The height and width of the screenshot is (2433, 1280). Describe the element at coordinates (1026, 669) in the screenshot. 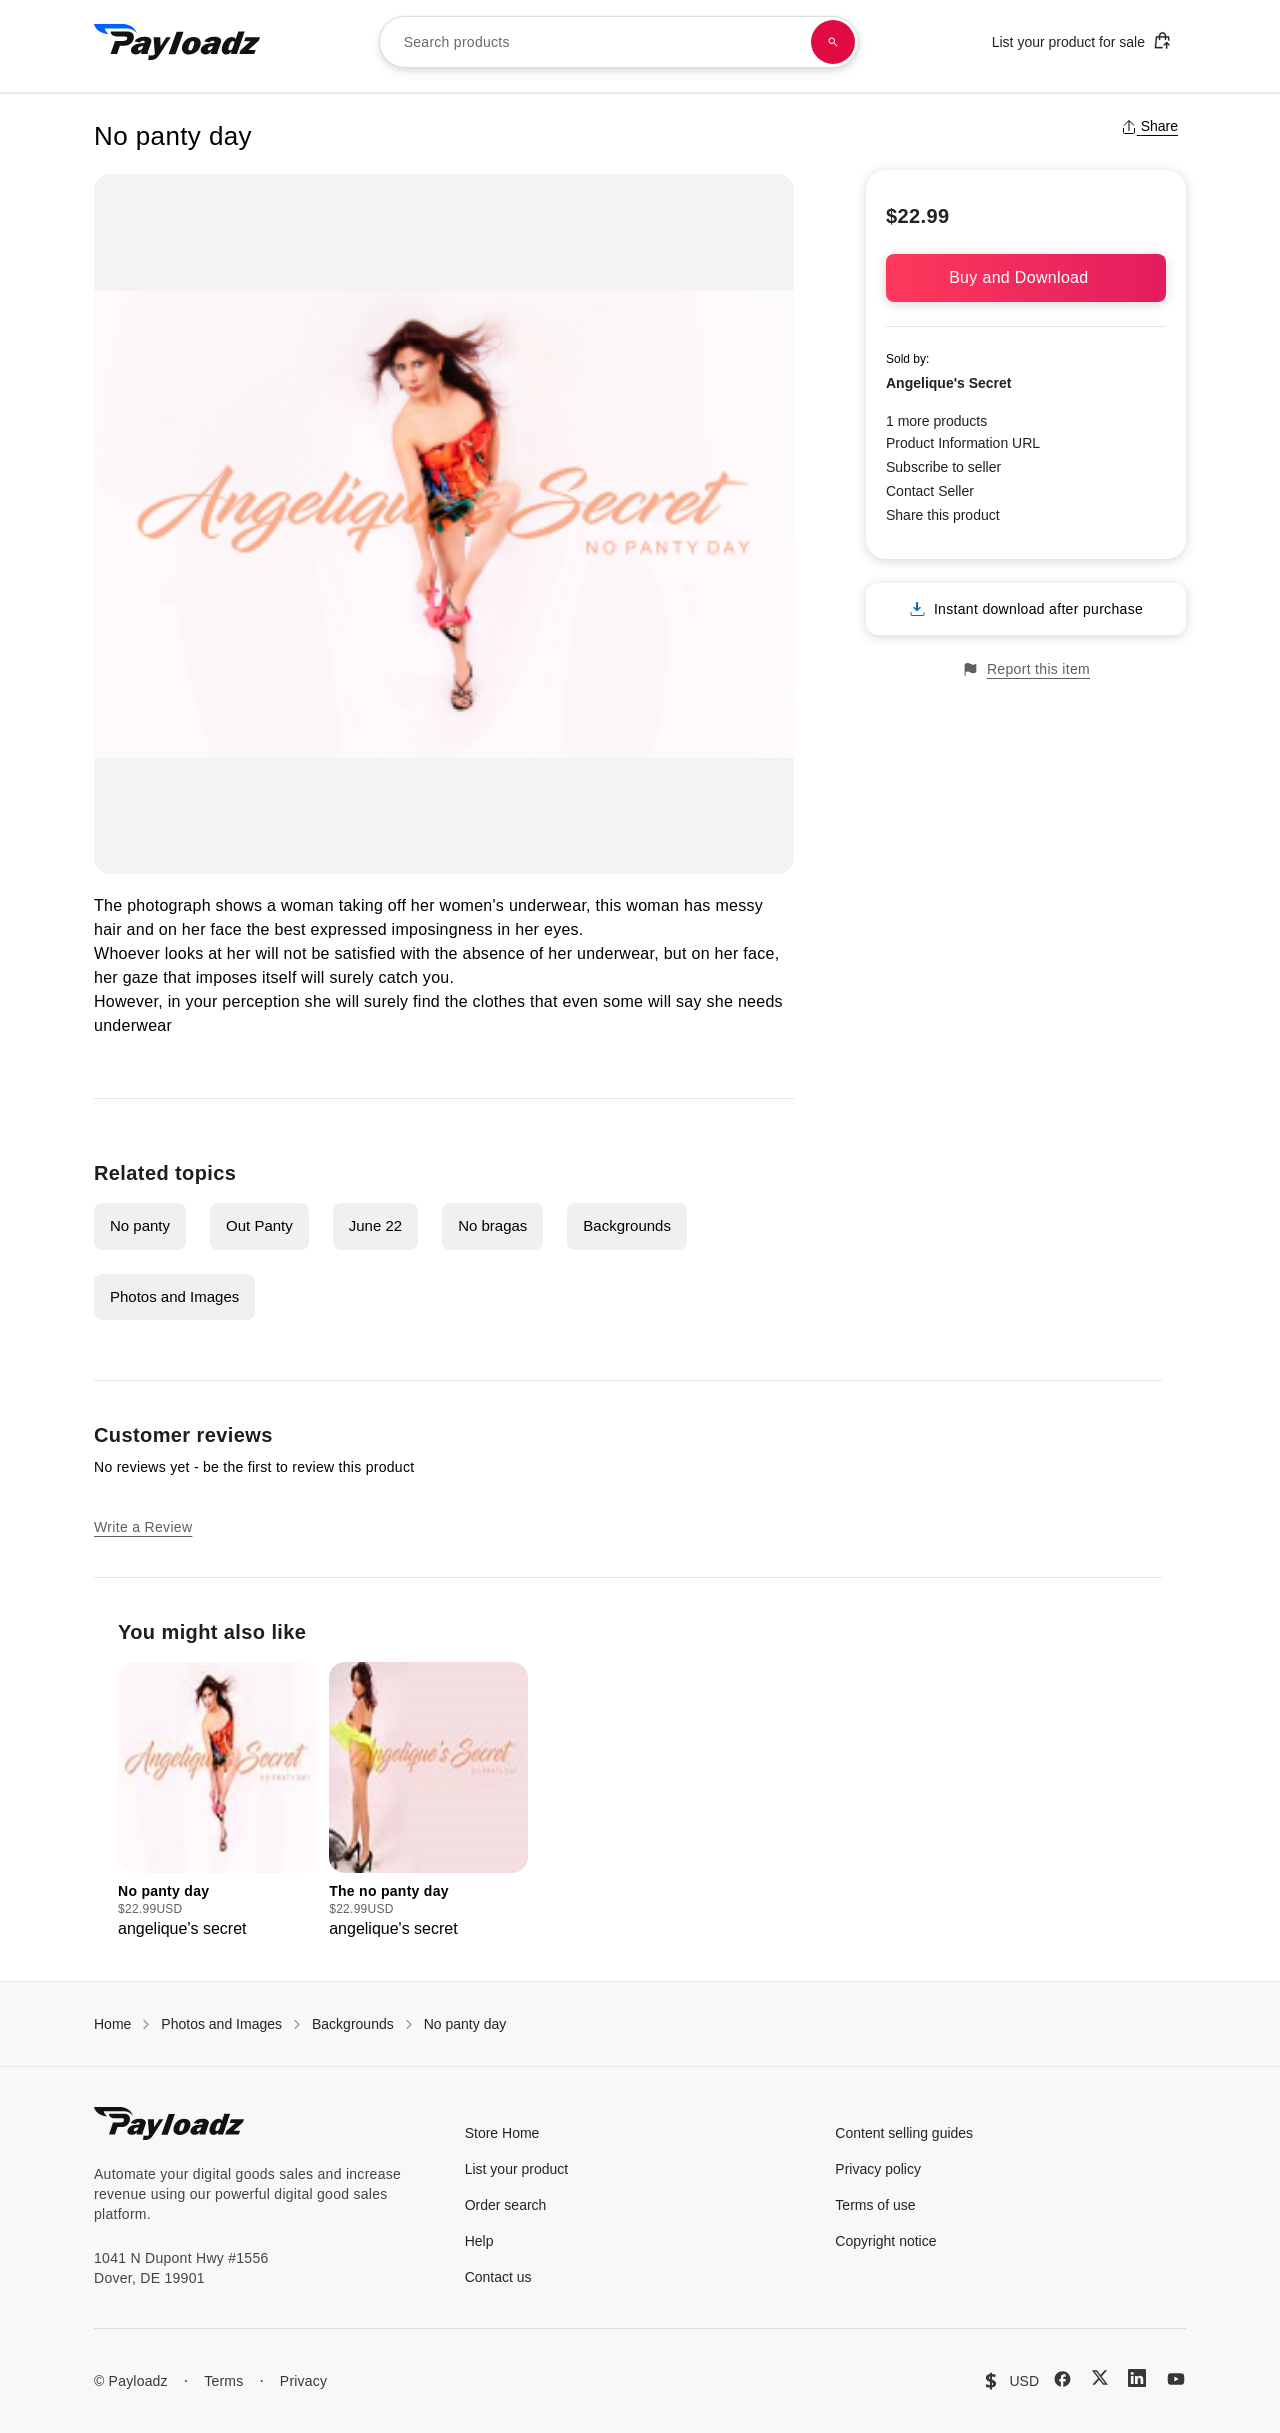

I see `Report this item` at that location.